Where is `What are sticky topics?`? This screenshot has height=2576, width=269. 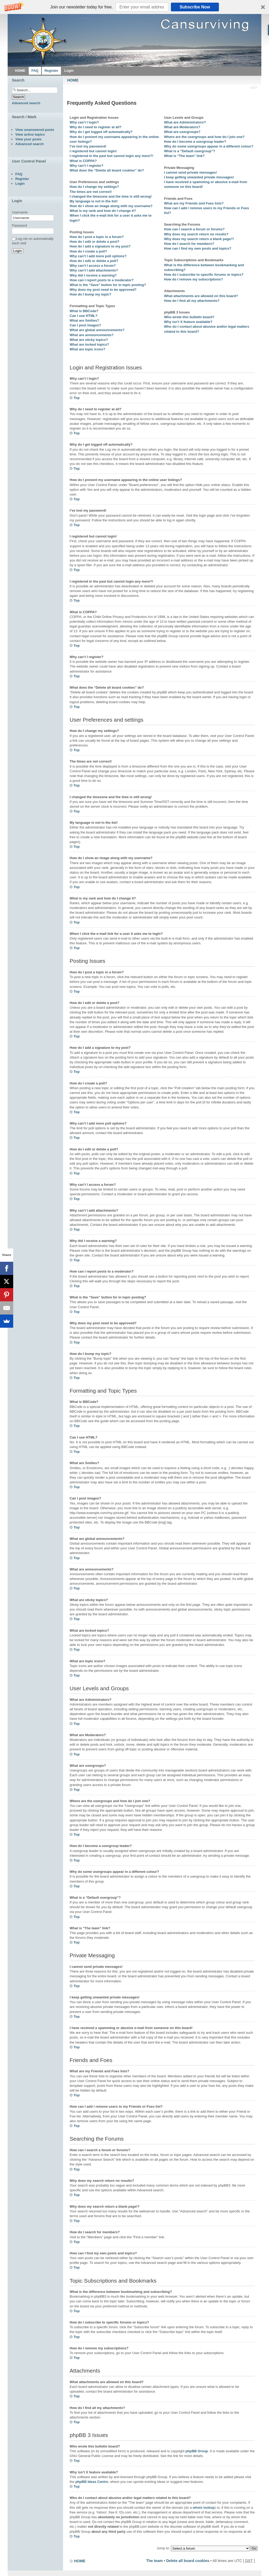
What are sticky topics? is located at coordinates (89, 340).